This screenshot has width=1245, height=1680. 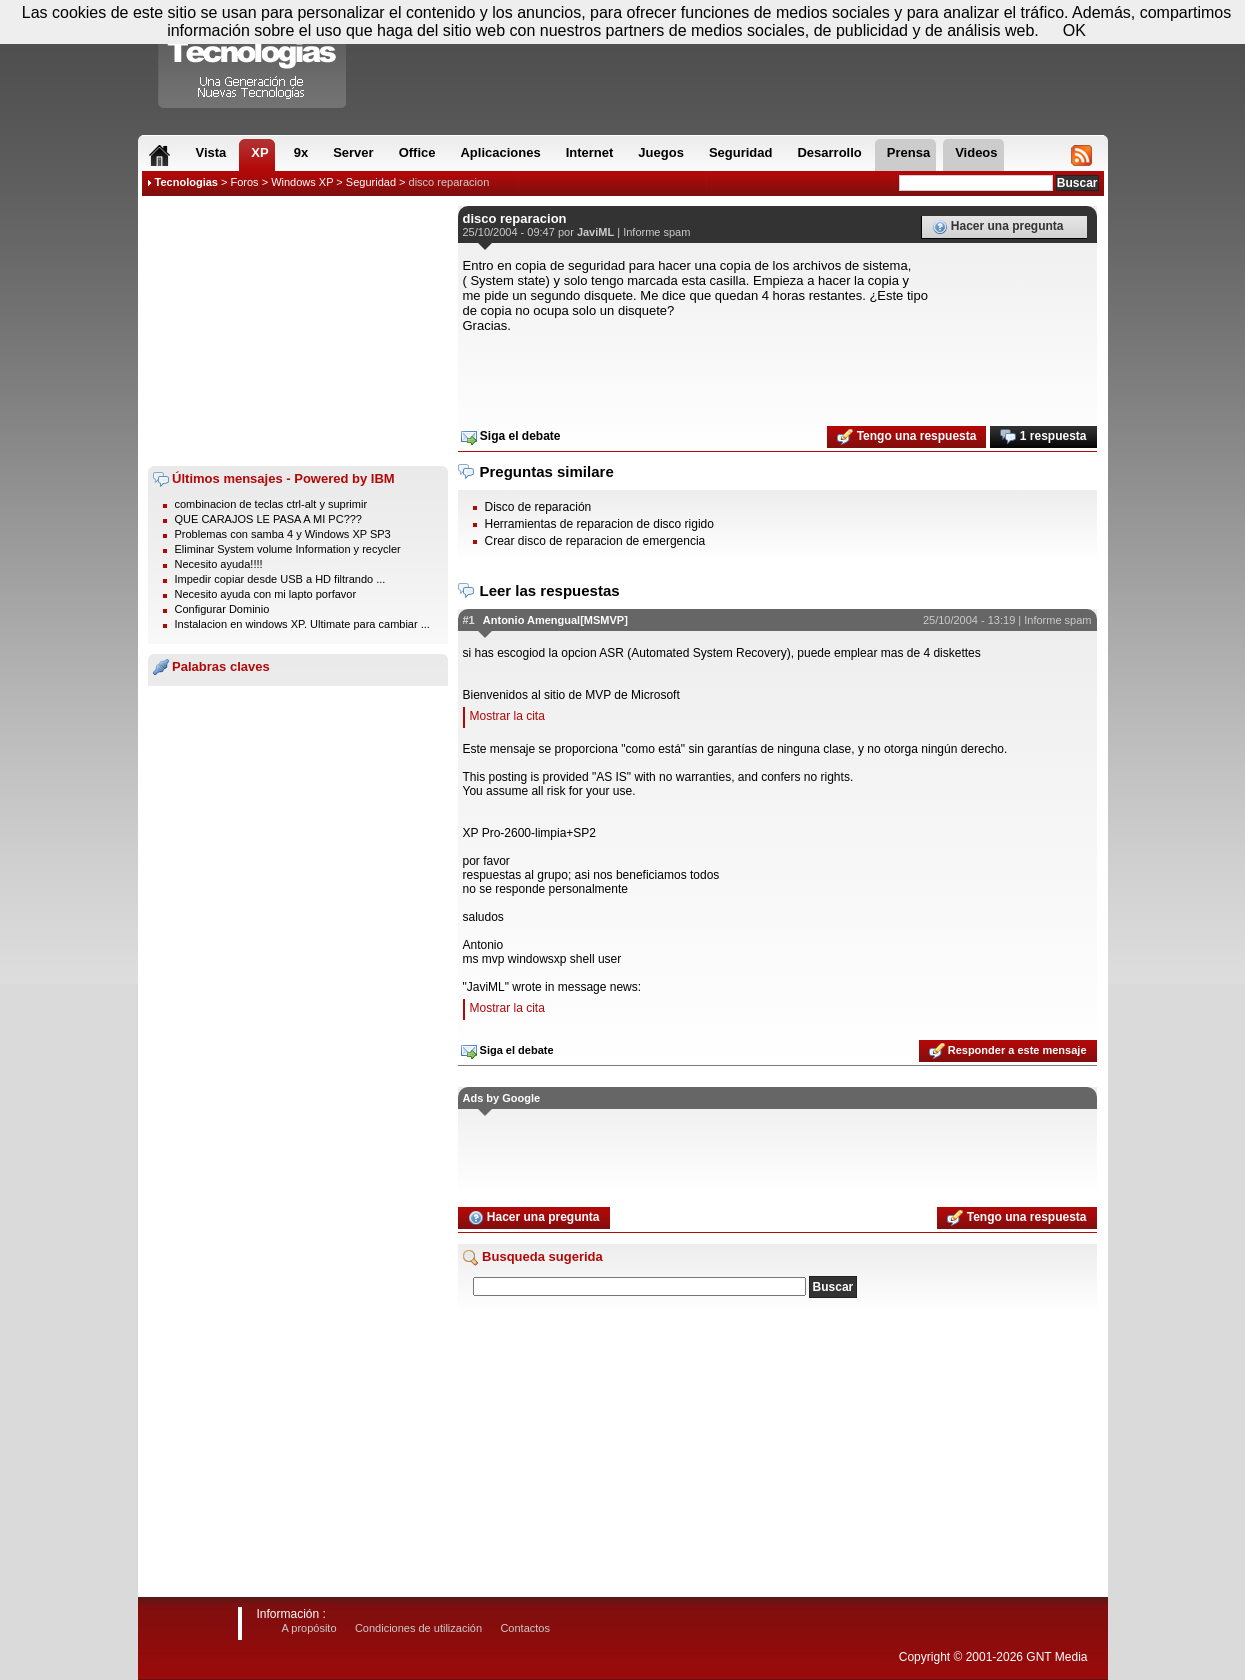 What do you see at coordinates (283, 534) in the screenshot?
I see `Problemas con samba 4 y Windows XP SP3` at bounding box center [283, 534].